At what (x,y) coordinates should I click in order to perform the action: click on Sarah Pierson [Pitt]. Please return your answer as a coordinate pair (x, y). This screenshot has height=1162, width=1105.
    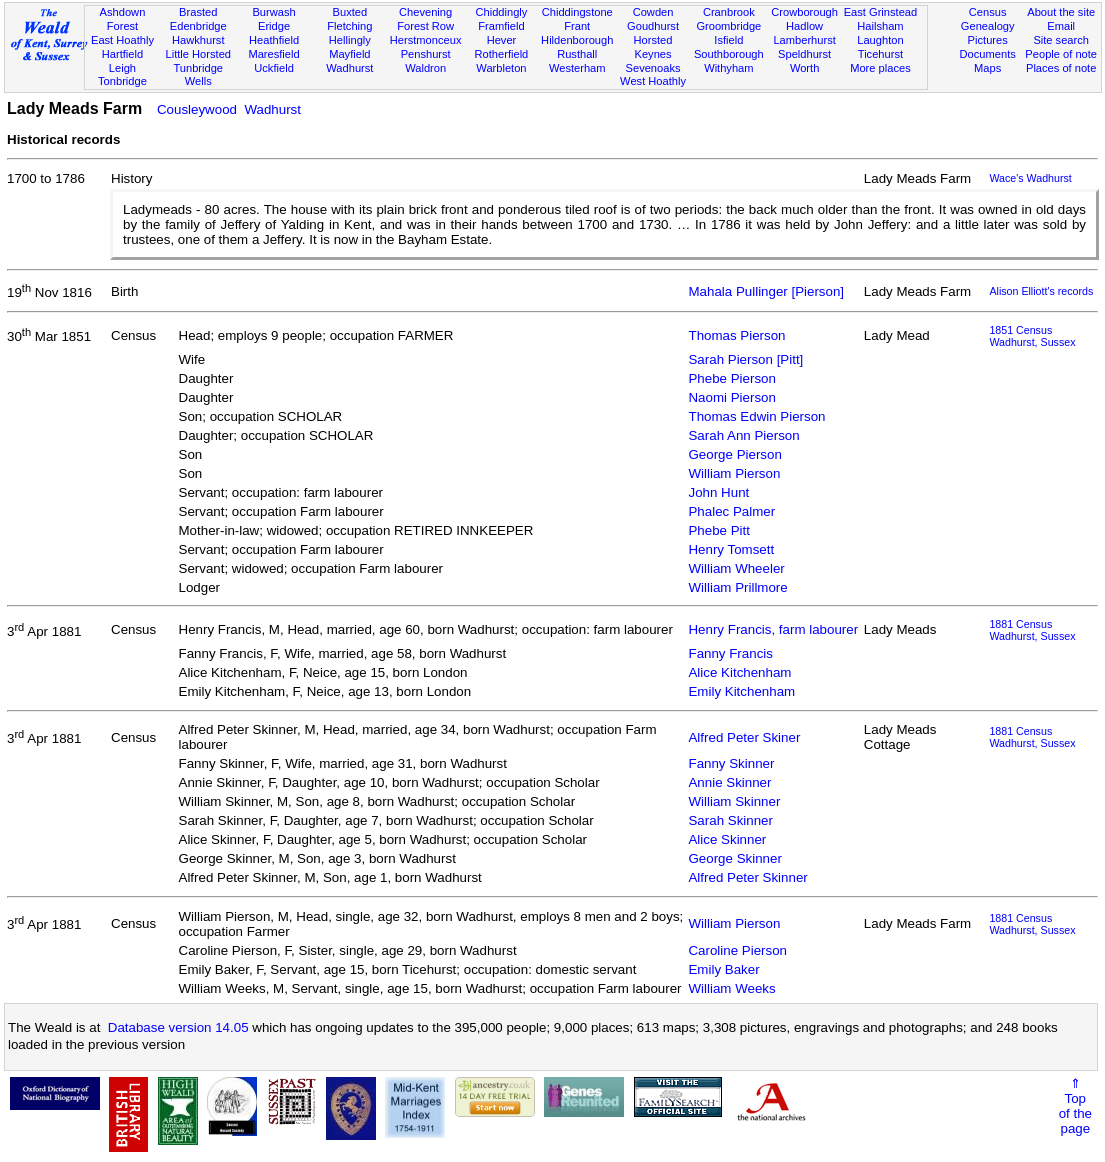
    Looking at the image, I should click on (745, 359).